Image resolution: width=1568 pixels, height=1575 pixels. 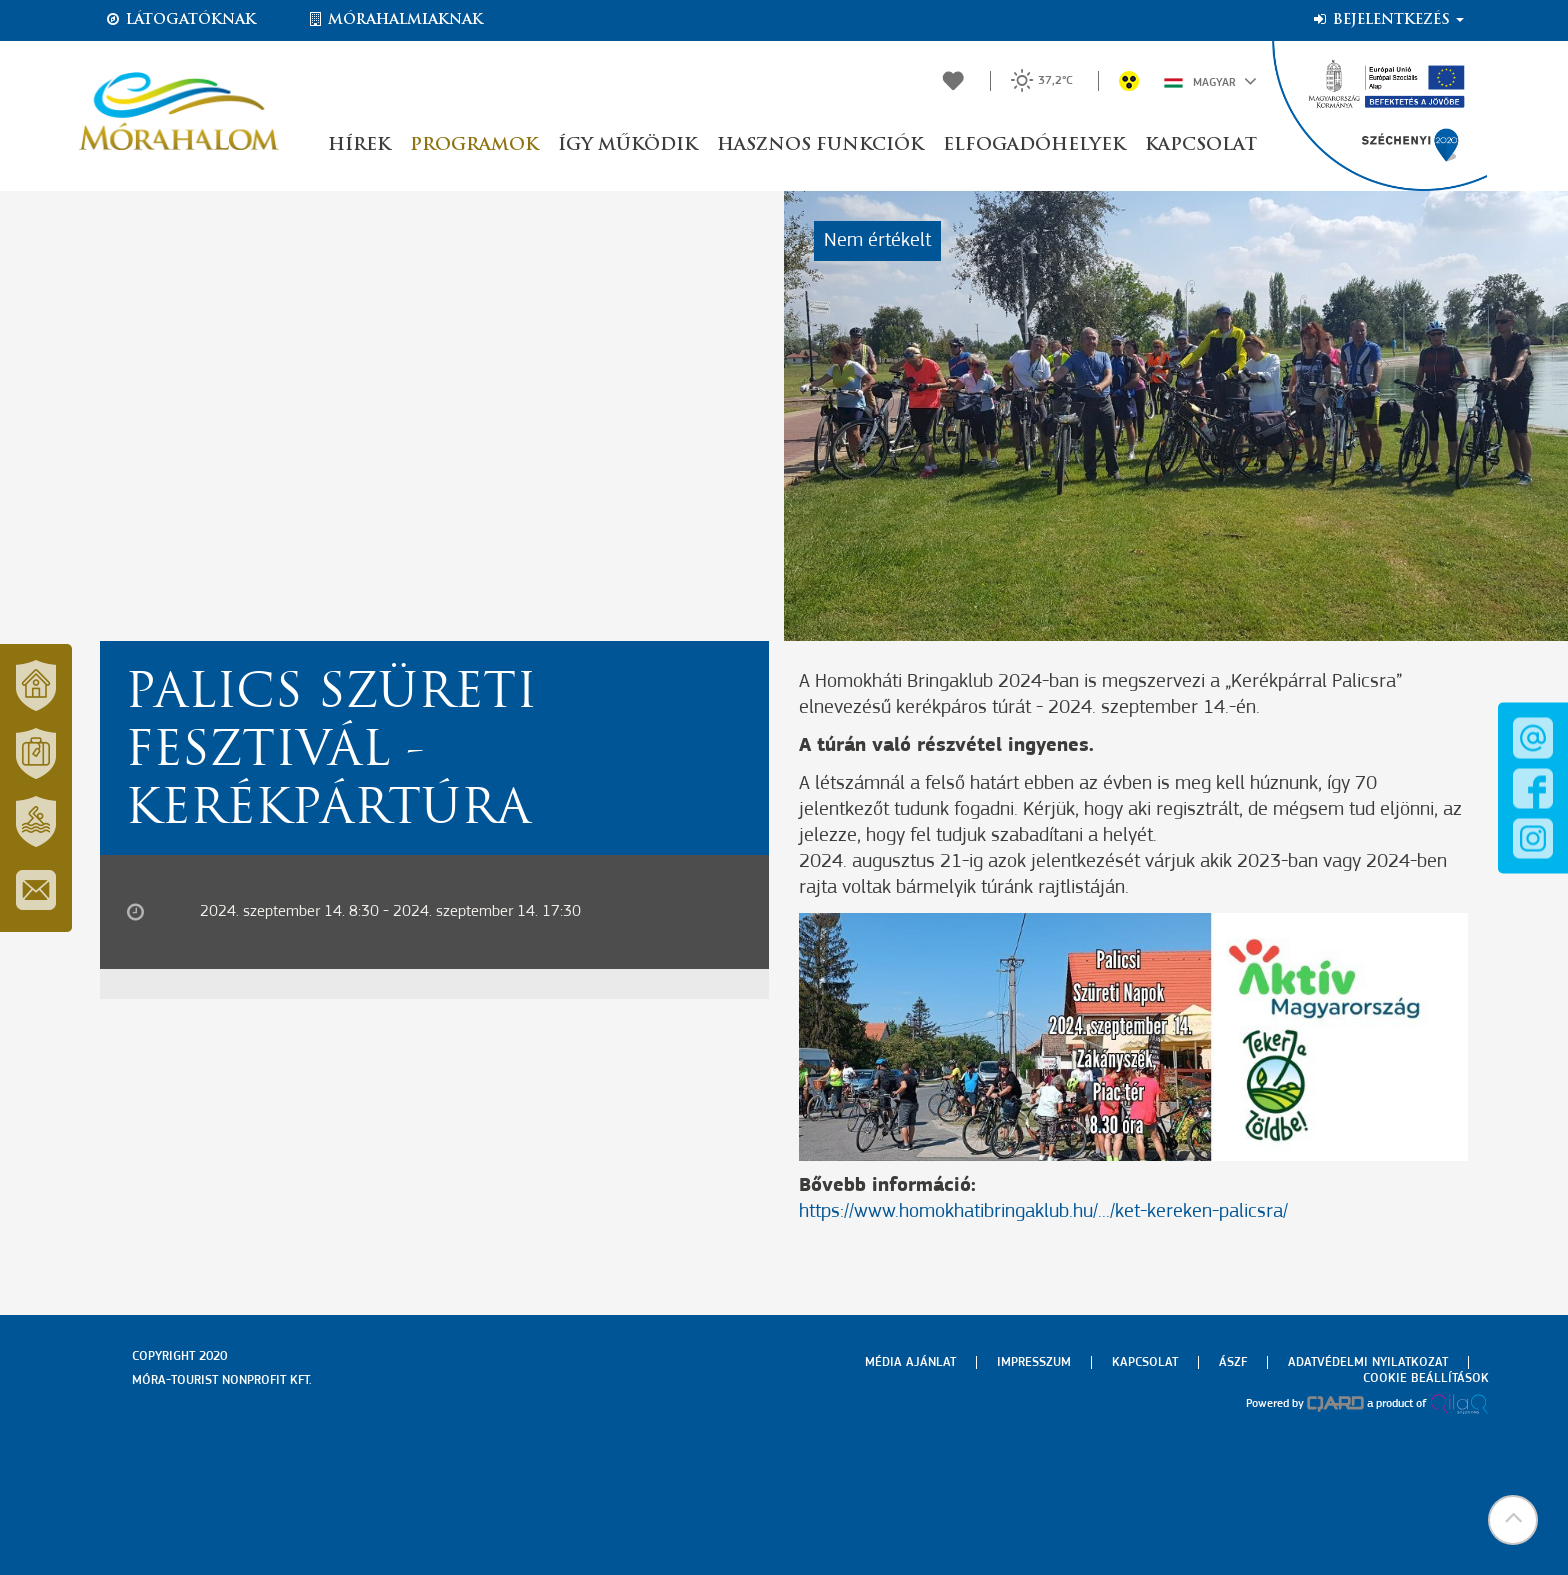 I want to click on https://www.homokhatibringaklub.hu/.../ket-kereken-palicsra/, so click(x=1043, y=1212).